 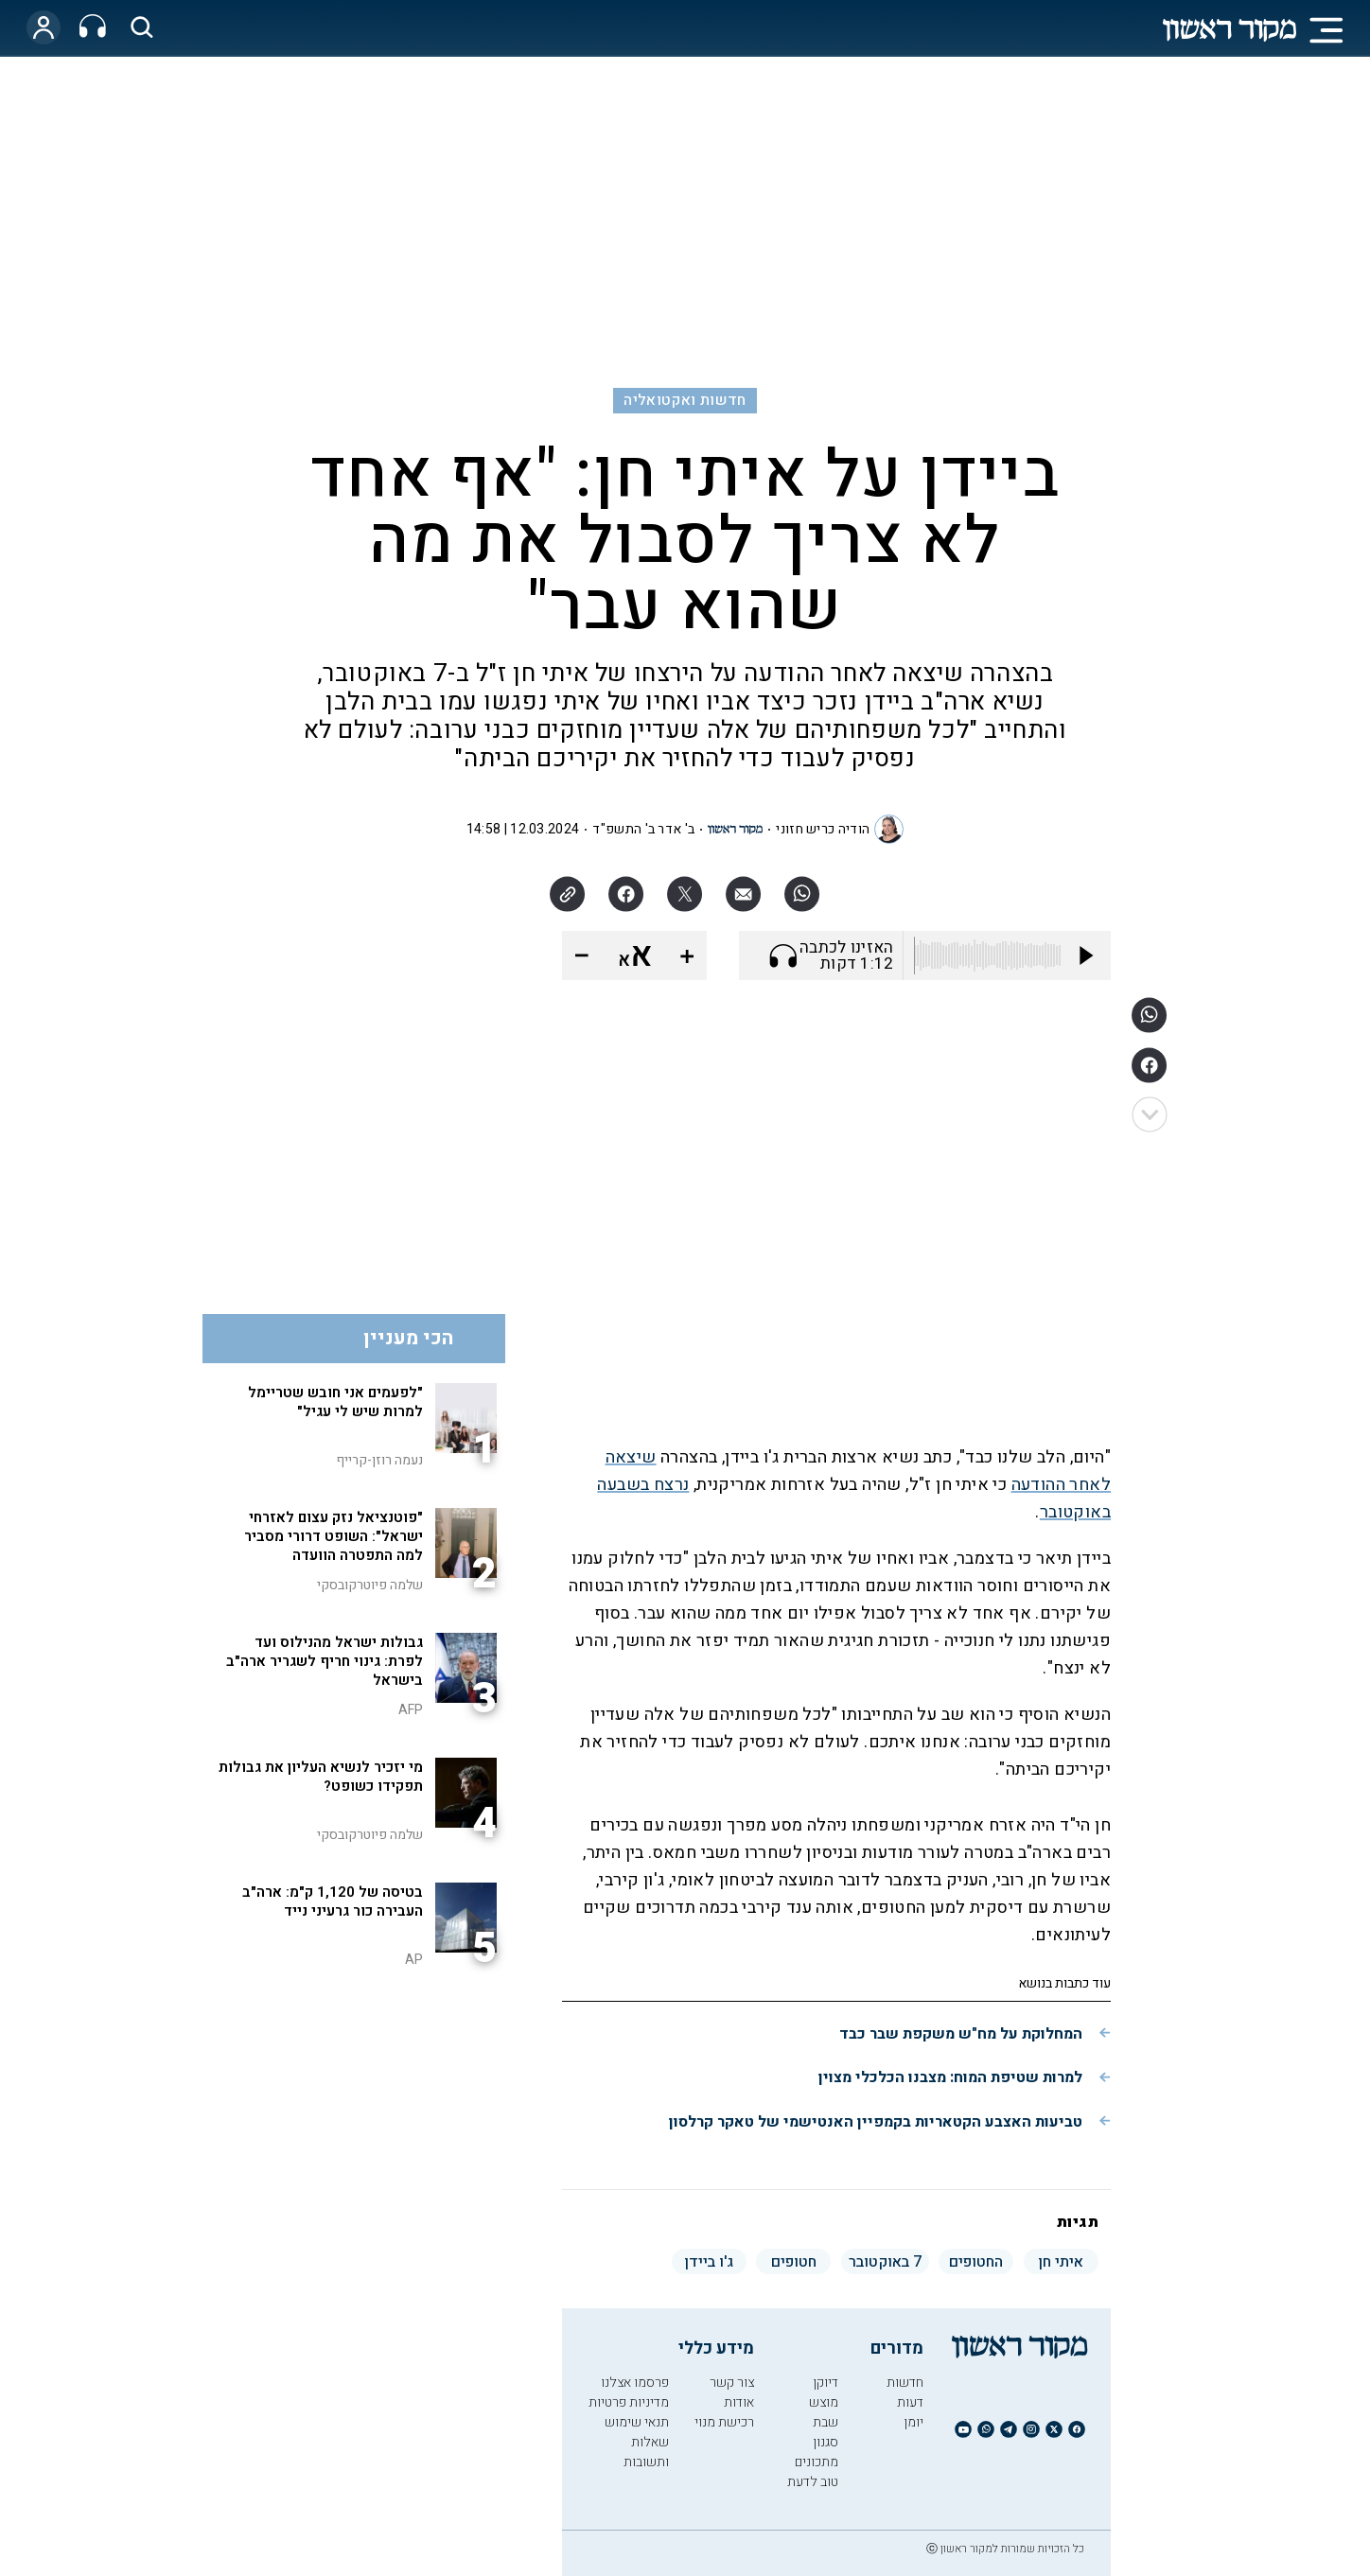 I want to click on AP, so click(x=414, y=1960).